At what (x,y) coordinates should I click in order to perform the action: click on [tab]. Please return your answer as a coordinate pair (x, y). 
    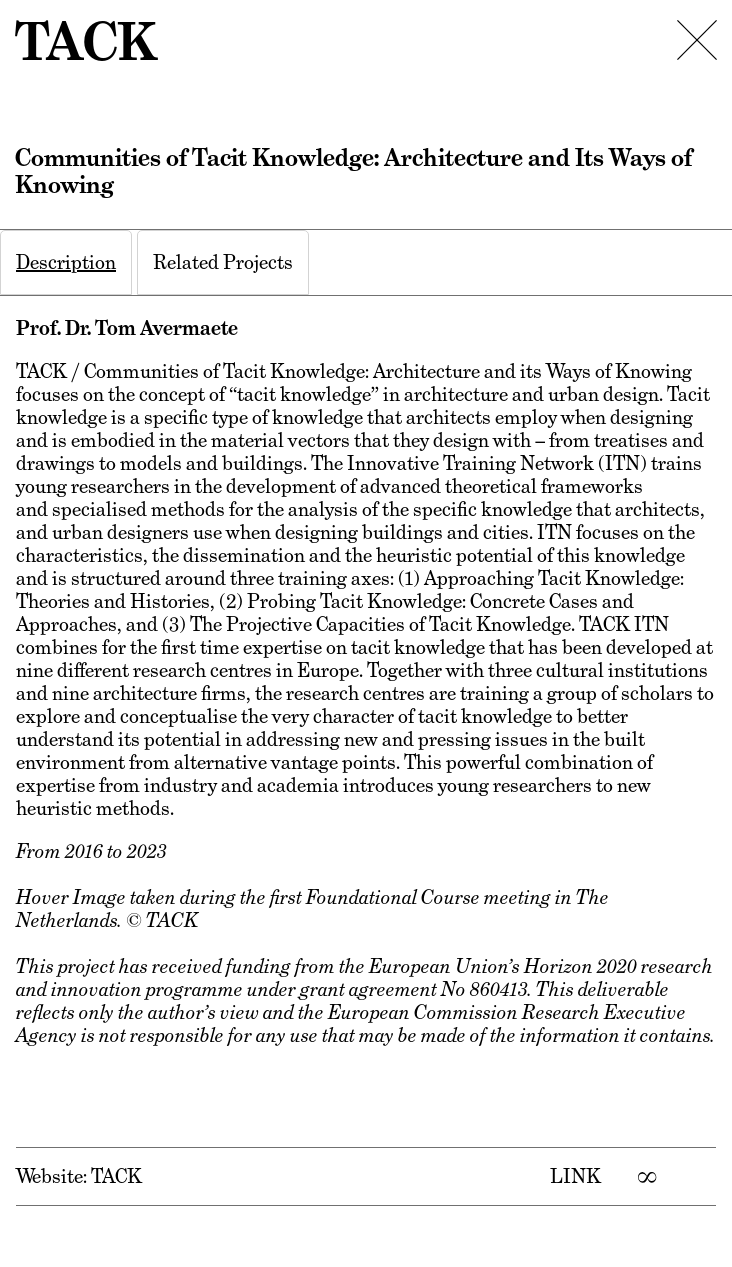
    Looking at the image, I should click on (66, 262).